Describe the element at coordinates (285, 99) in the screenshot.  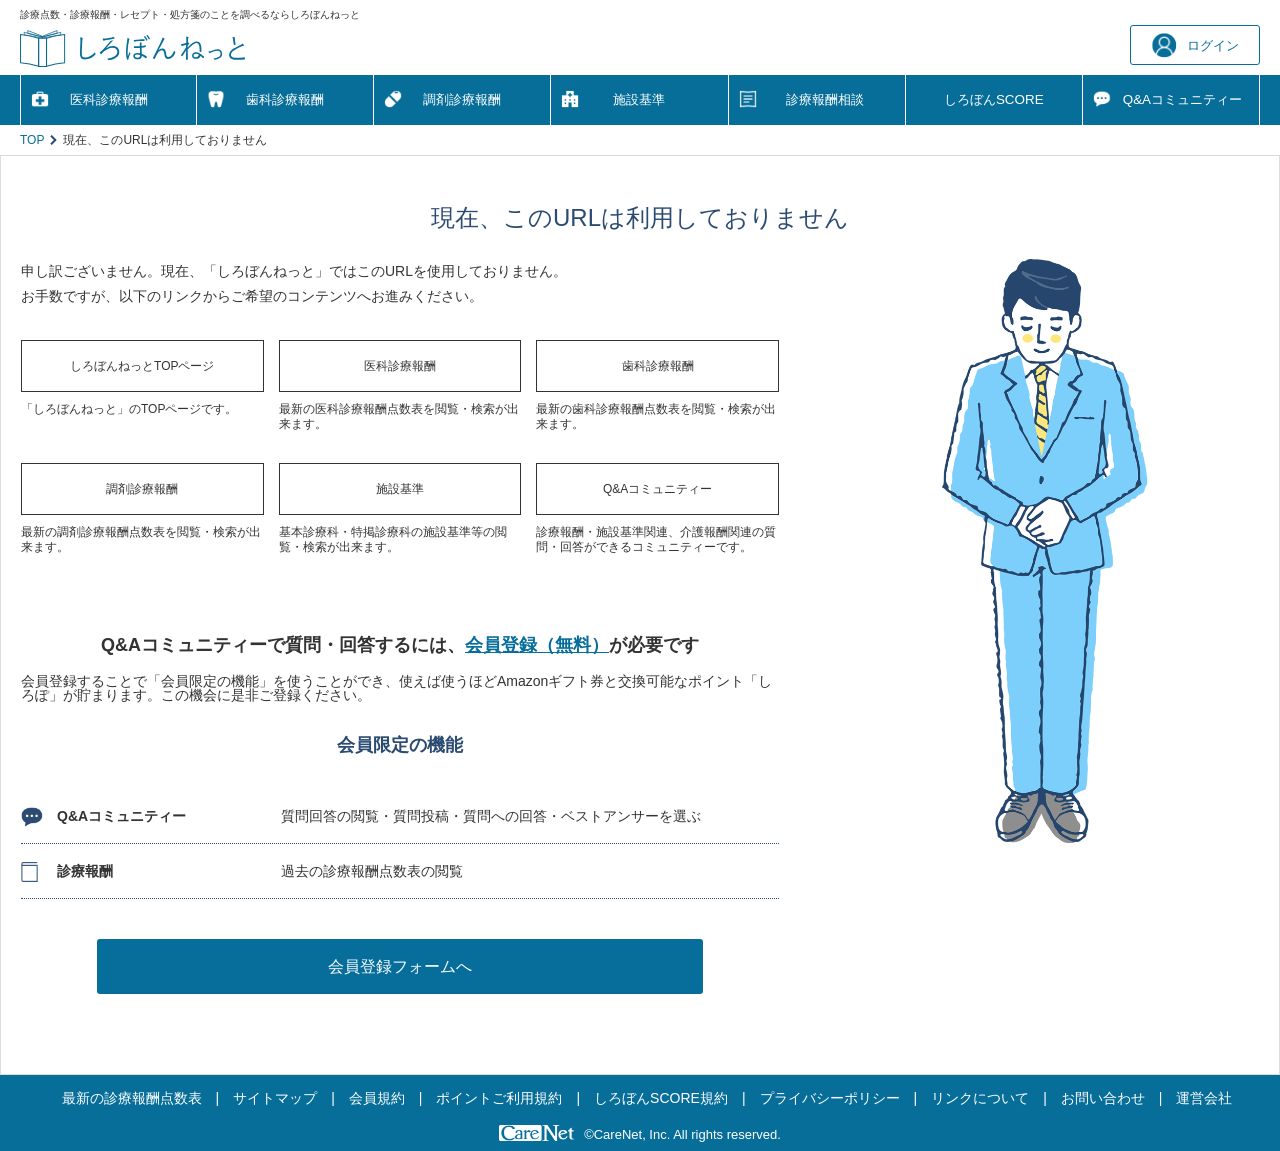
I see `歯科診療報酬` at that location.